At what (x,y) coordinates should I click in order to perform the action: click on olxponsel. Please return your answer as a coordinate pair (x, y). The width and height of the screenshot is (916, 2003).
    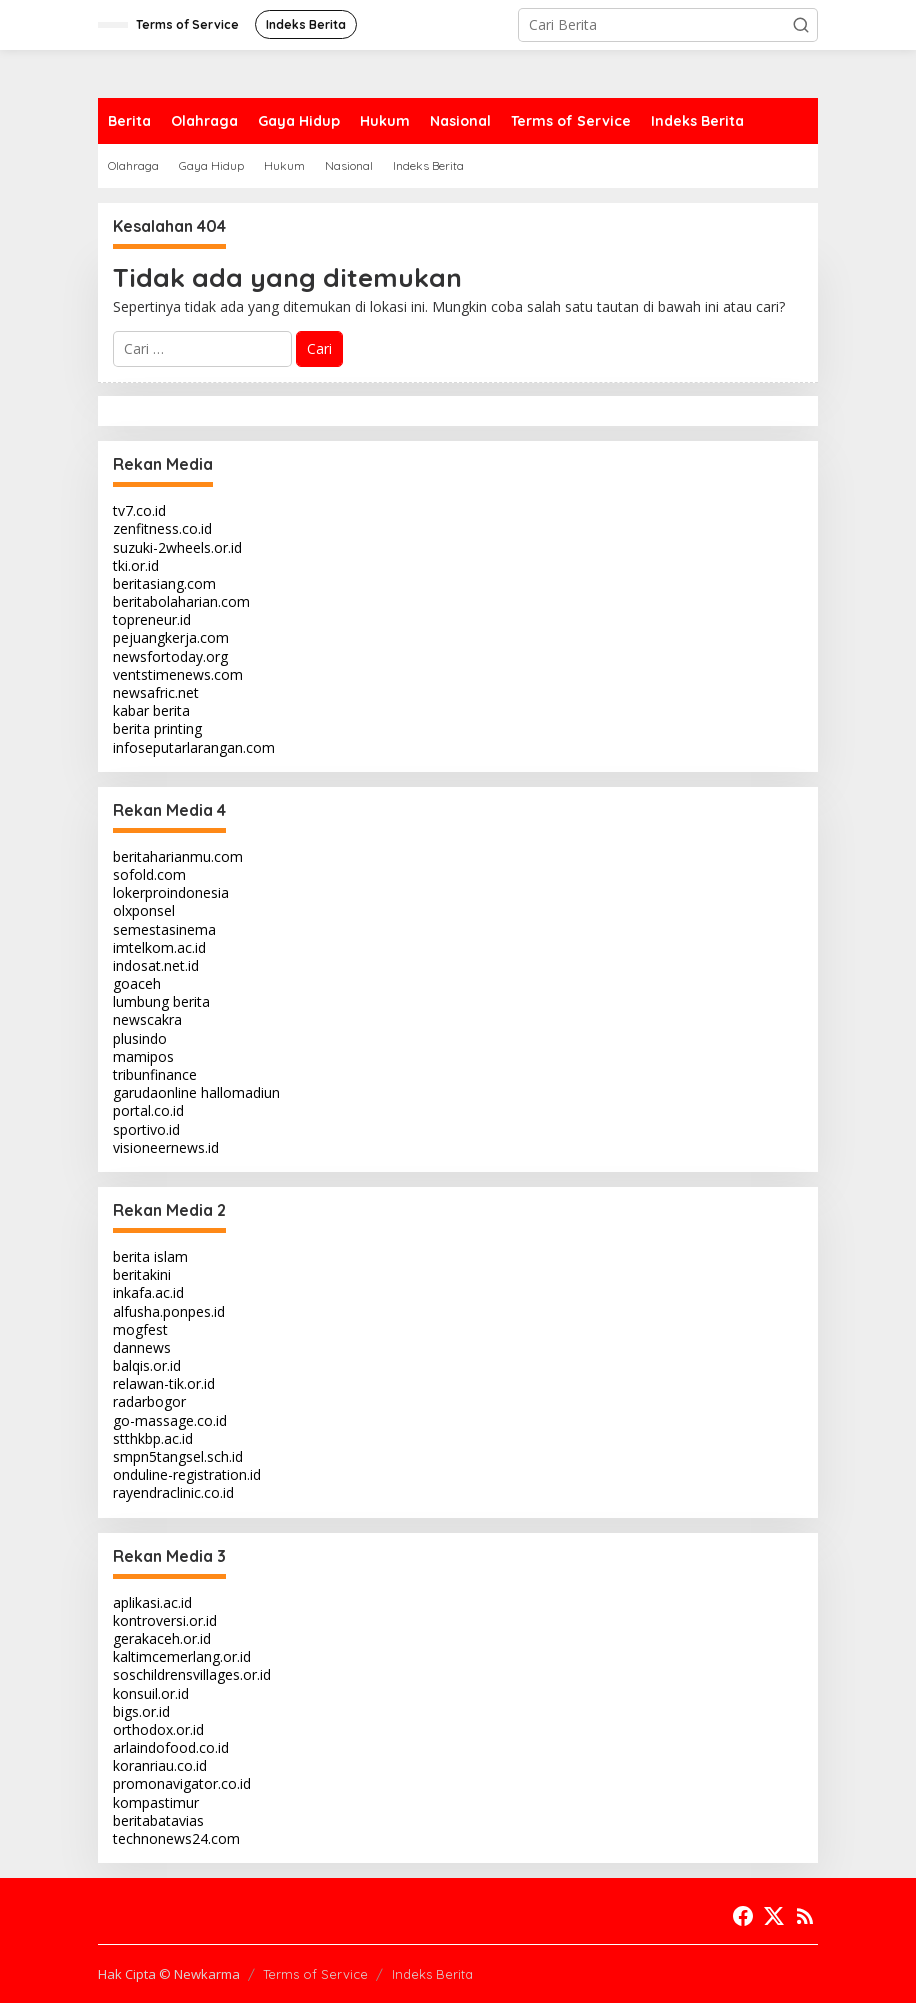
    Looking at the image, I should click on (144, 910).